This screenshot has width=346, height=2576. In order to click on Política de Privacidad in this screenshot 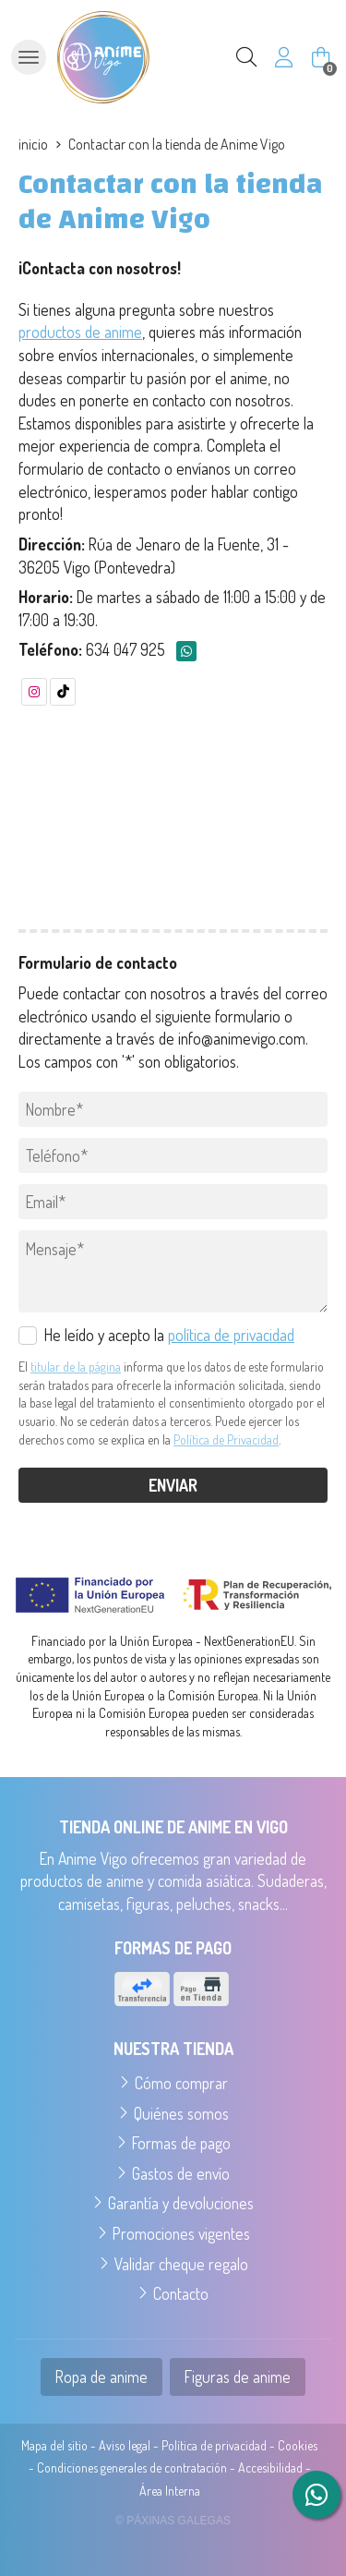, I will do `click(226, 1439)`.